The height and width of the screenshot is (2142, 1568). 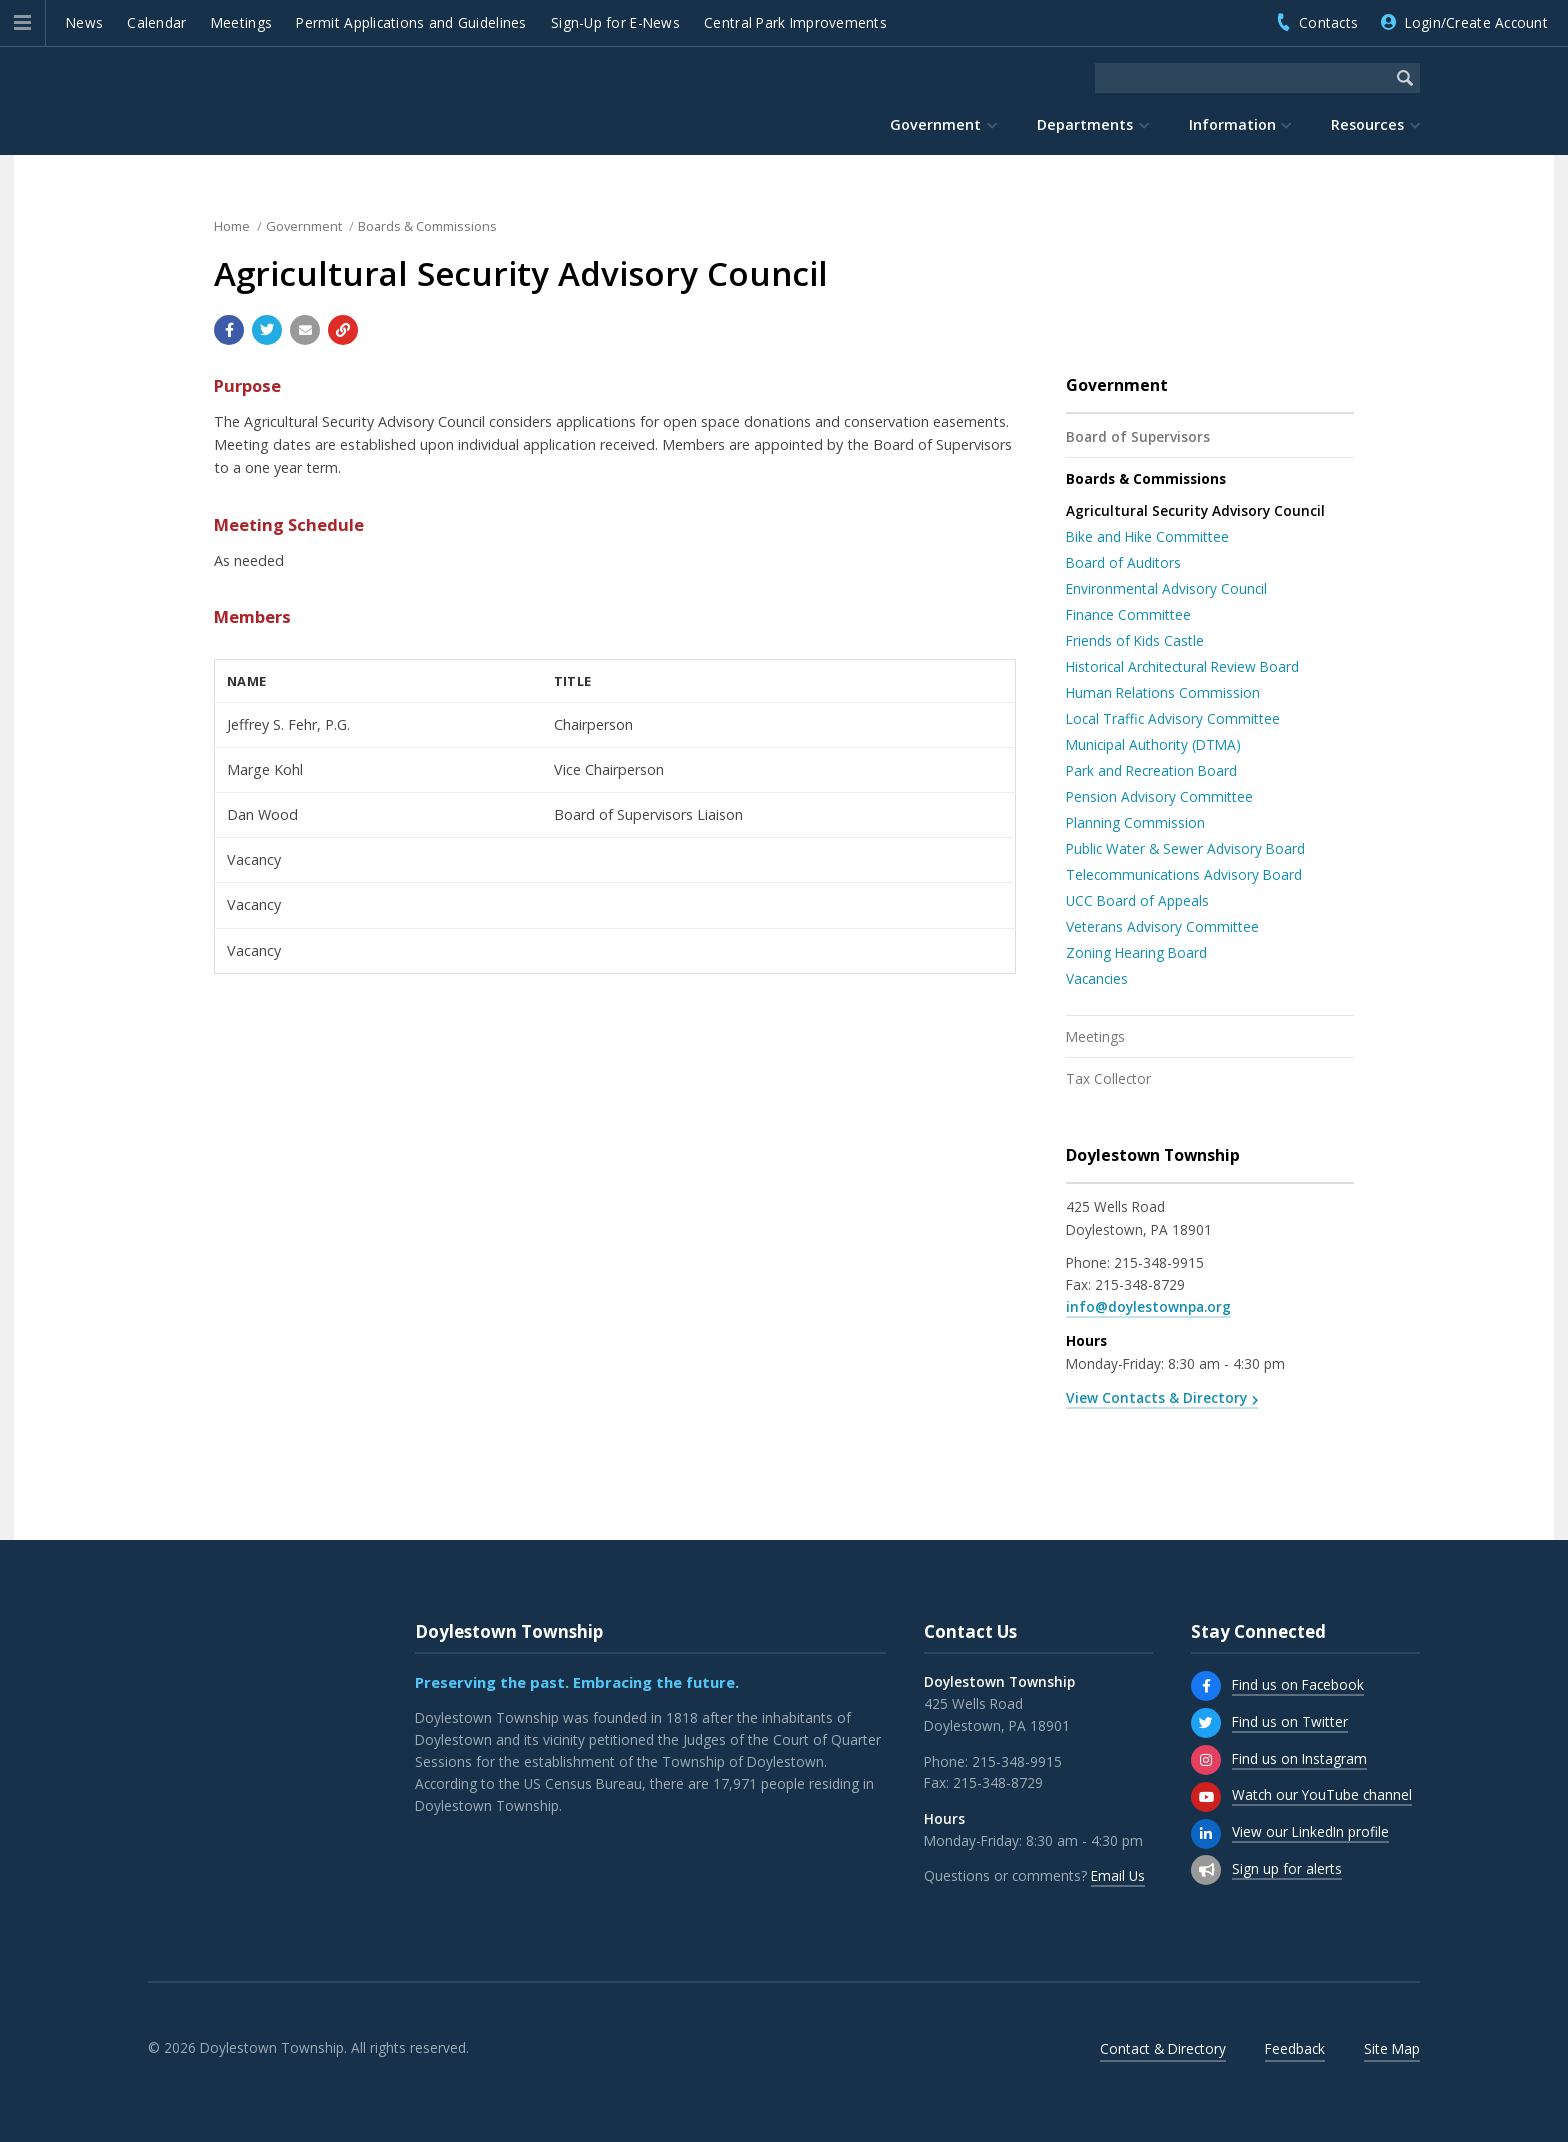 I want to click on Contacts, so click(x=1328, y=22).